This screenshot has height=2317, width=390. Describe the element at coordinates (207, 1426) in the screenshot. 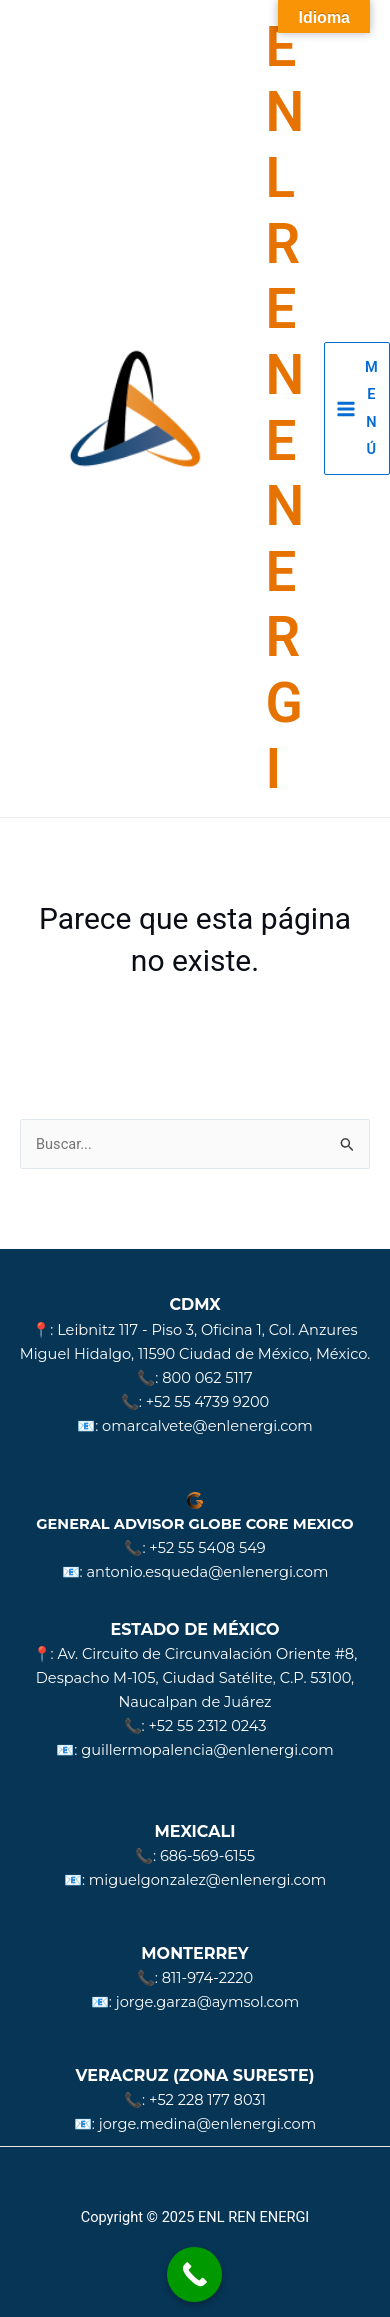

I see `omarcalvete@enlenergi.com` at that location.